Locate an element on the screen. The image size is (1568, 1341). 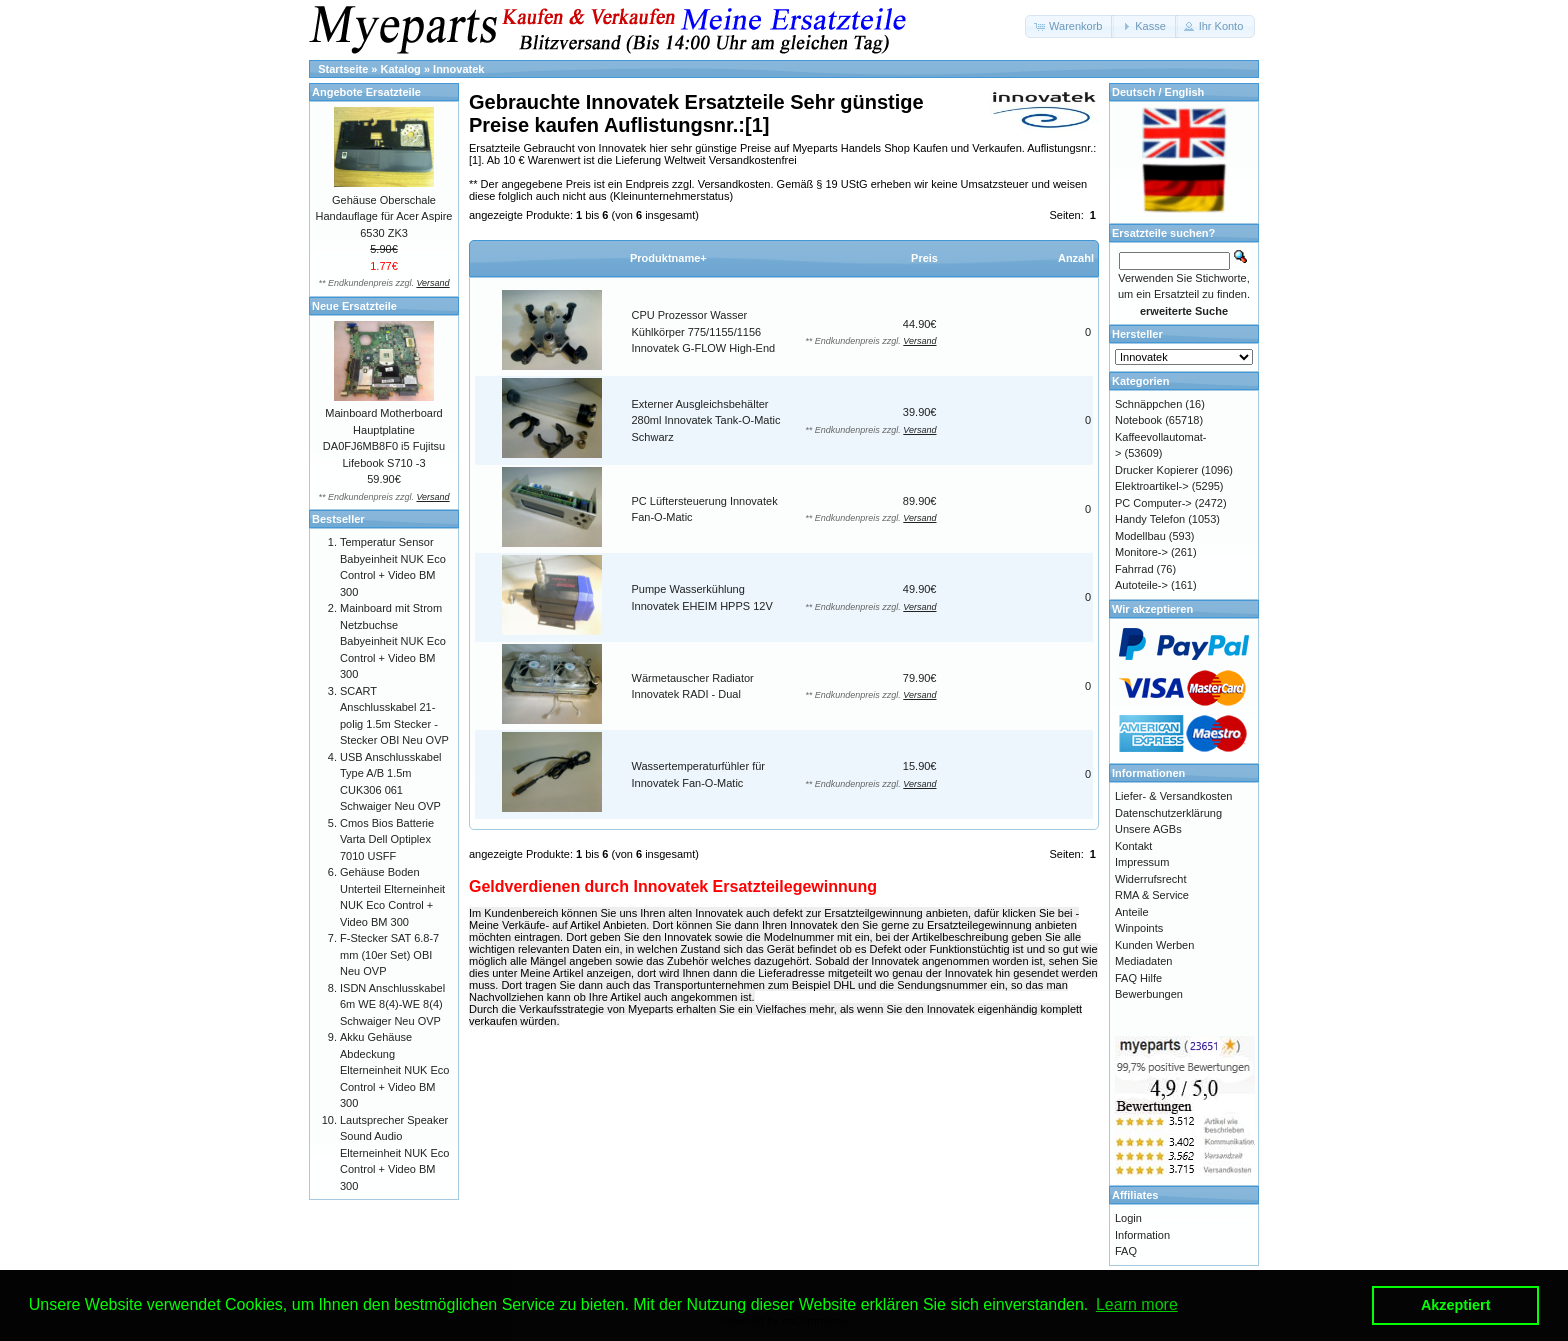
Liefer- & Versandkosten is located at coordinates (1173, 796).